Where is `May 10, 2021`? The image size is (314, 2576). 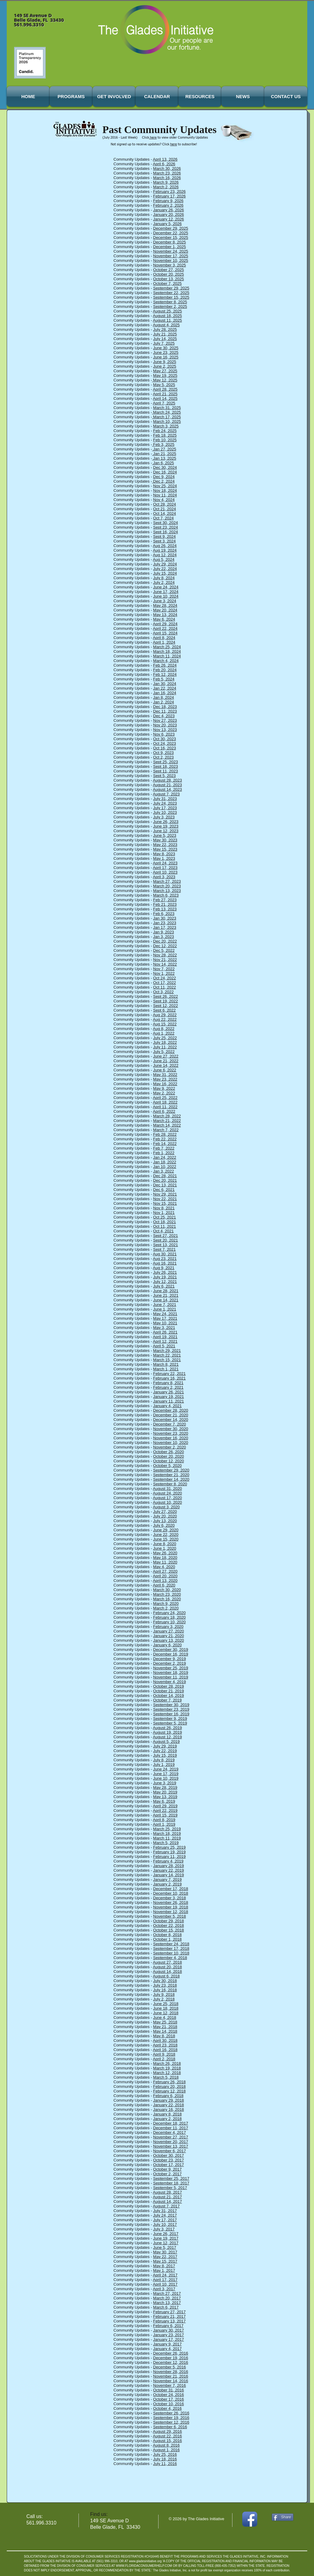
May 10, 2021 is located at coordinates (165, 1323).